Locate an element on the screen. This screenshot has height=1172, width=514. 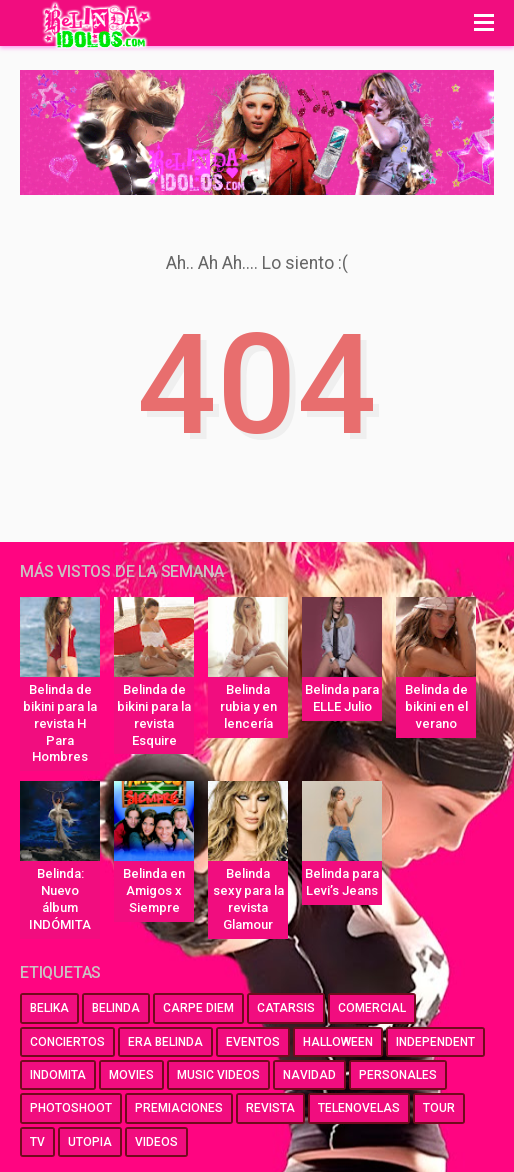
tv is located at coordinates (37, 1142).